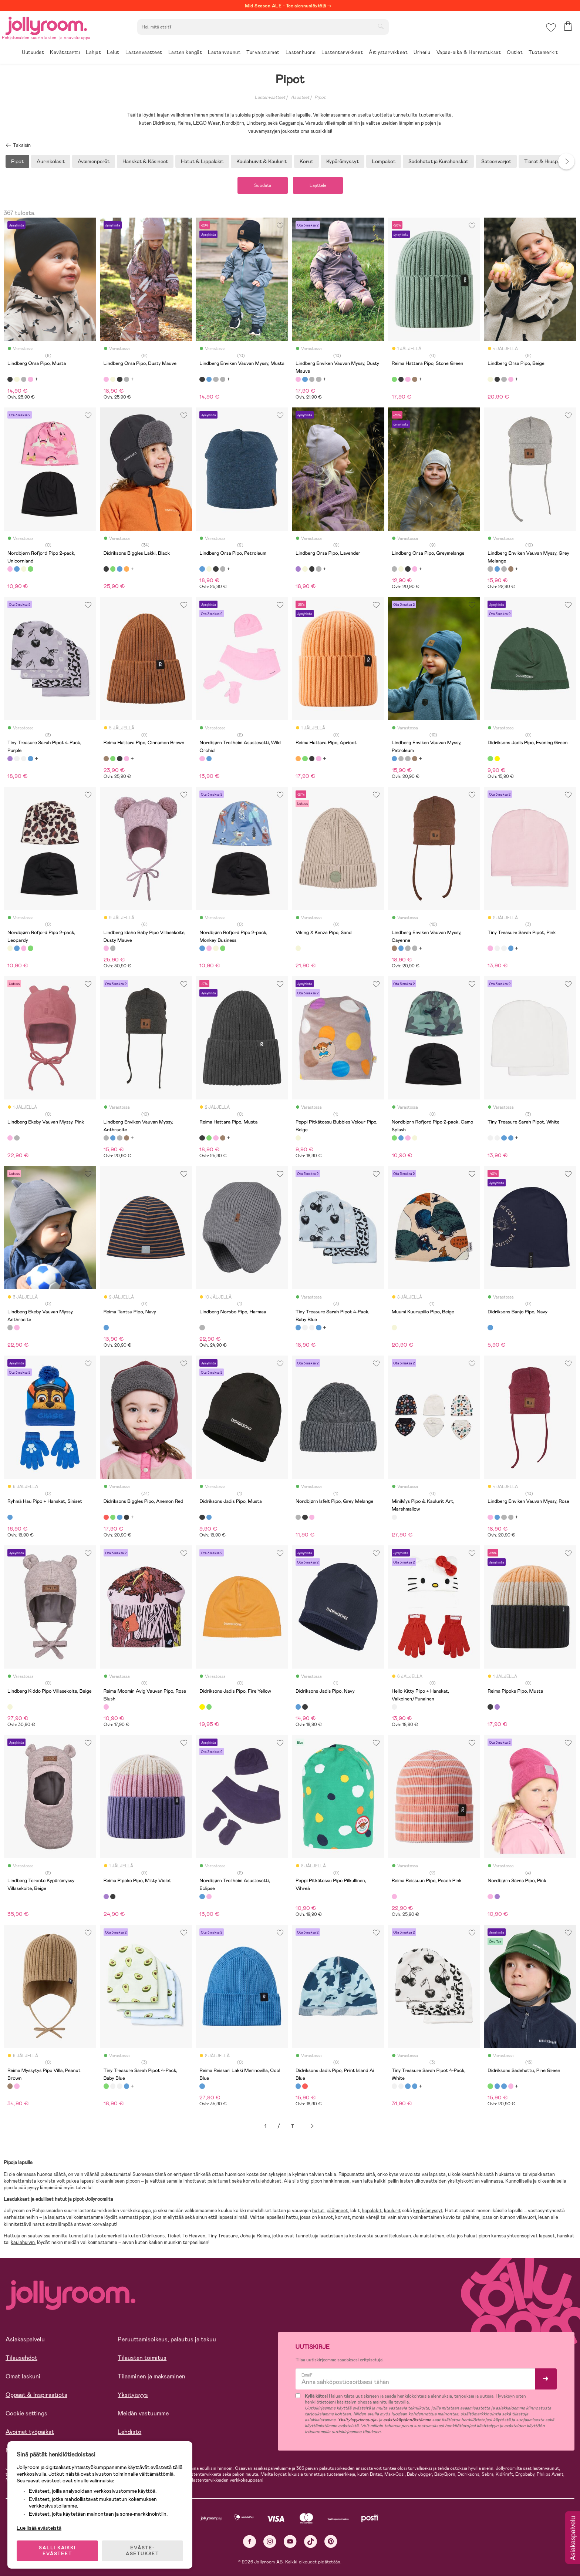 Image resolution: width=580 pixels, height=2576 pixels. I want to click on Oppaat & Inspiraatiota, so click(36, 2395).